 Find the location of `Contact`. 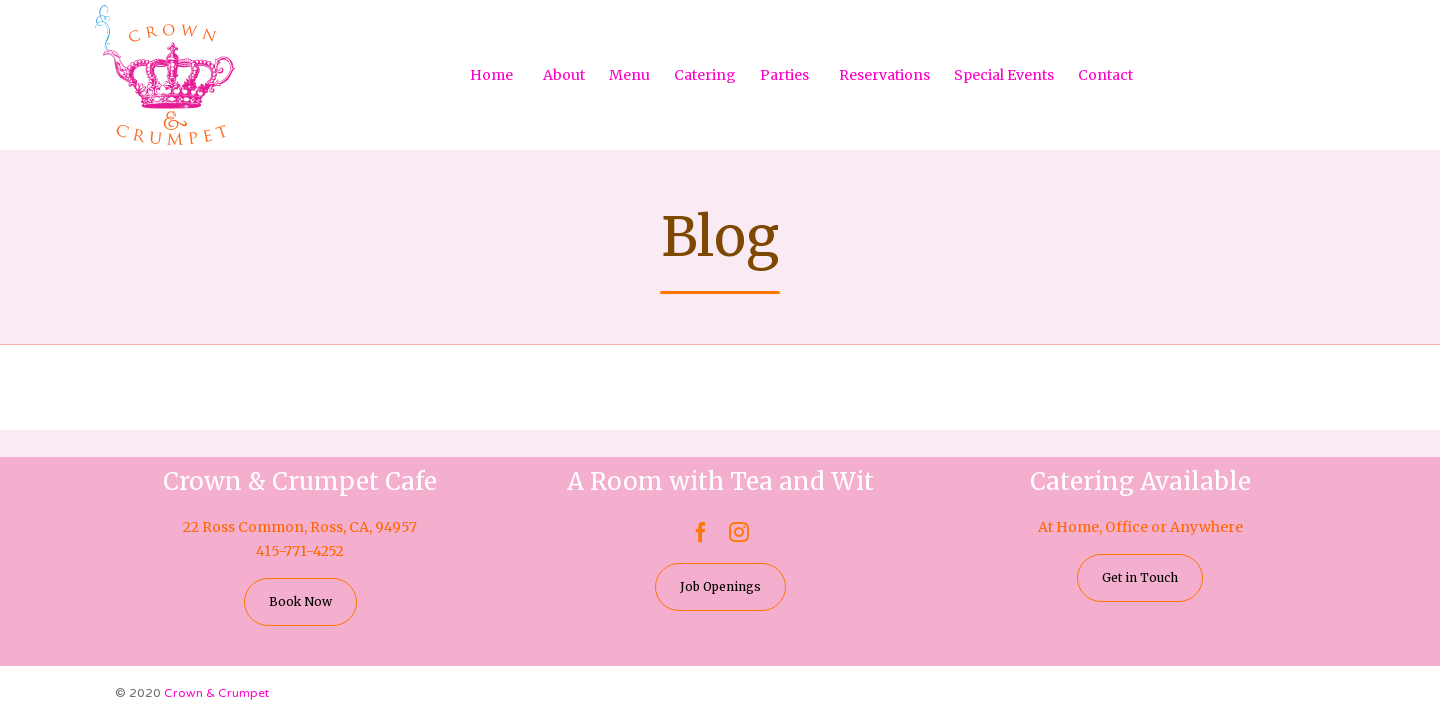

Contact is located at coordinates (1105, 75).